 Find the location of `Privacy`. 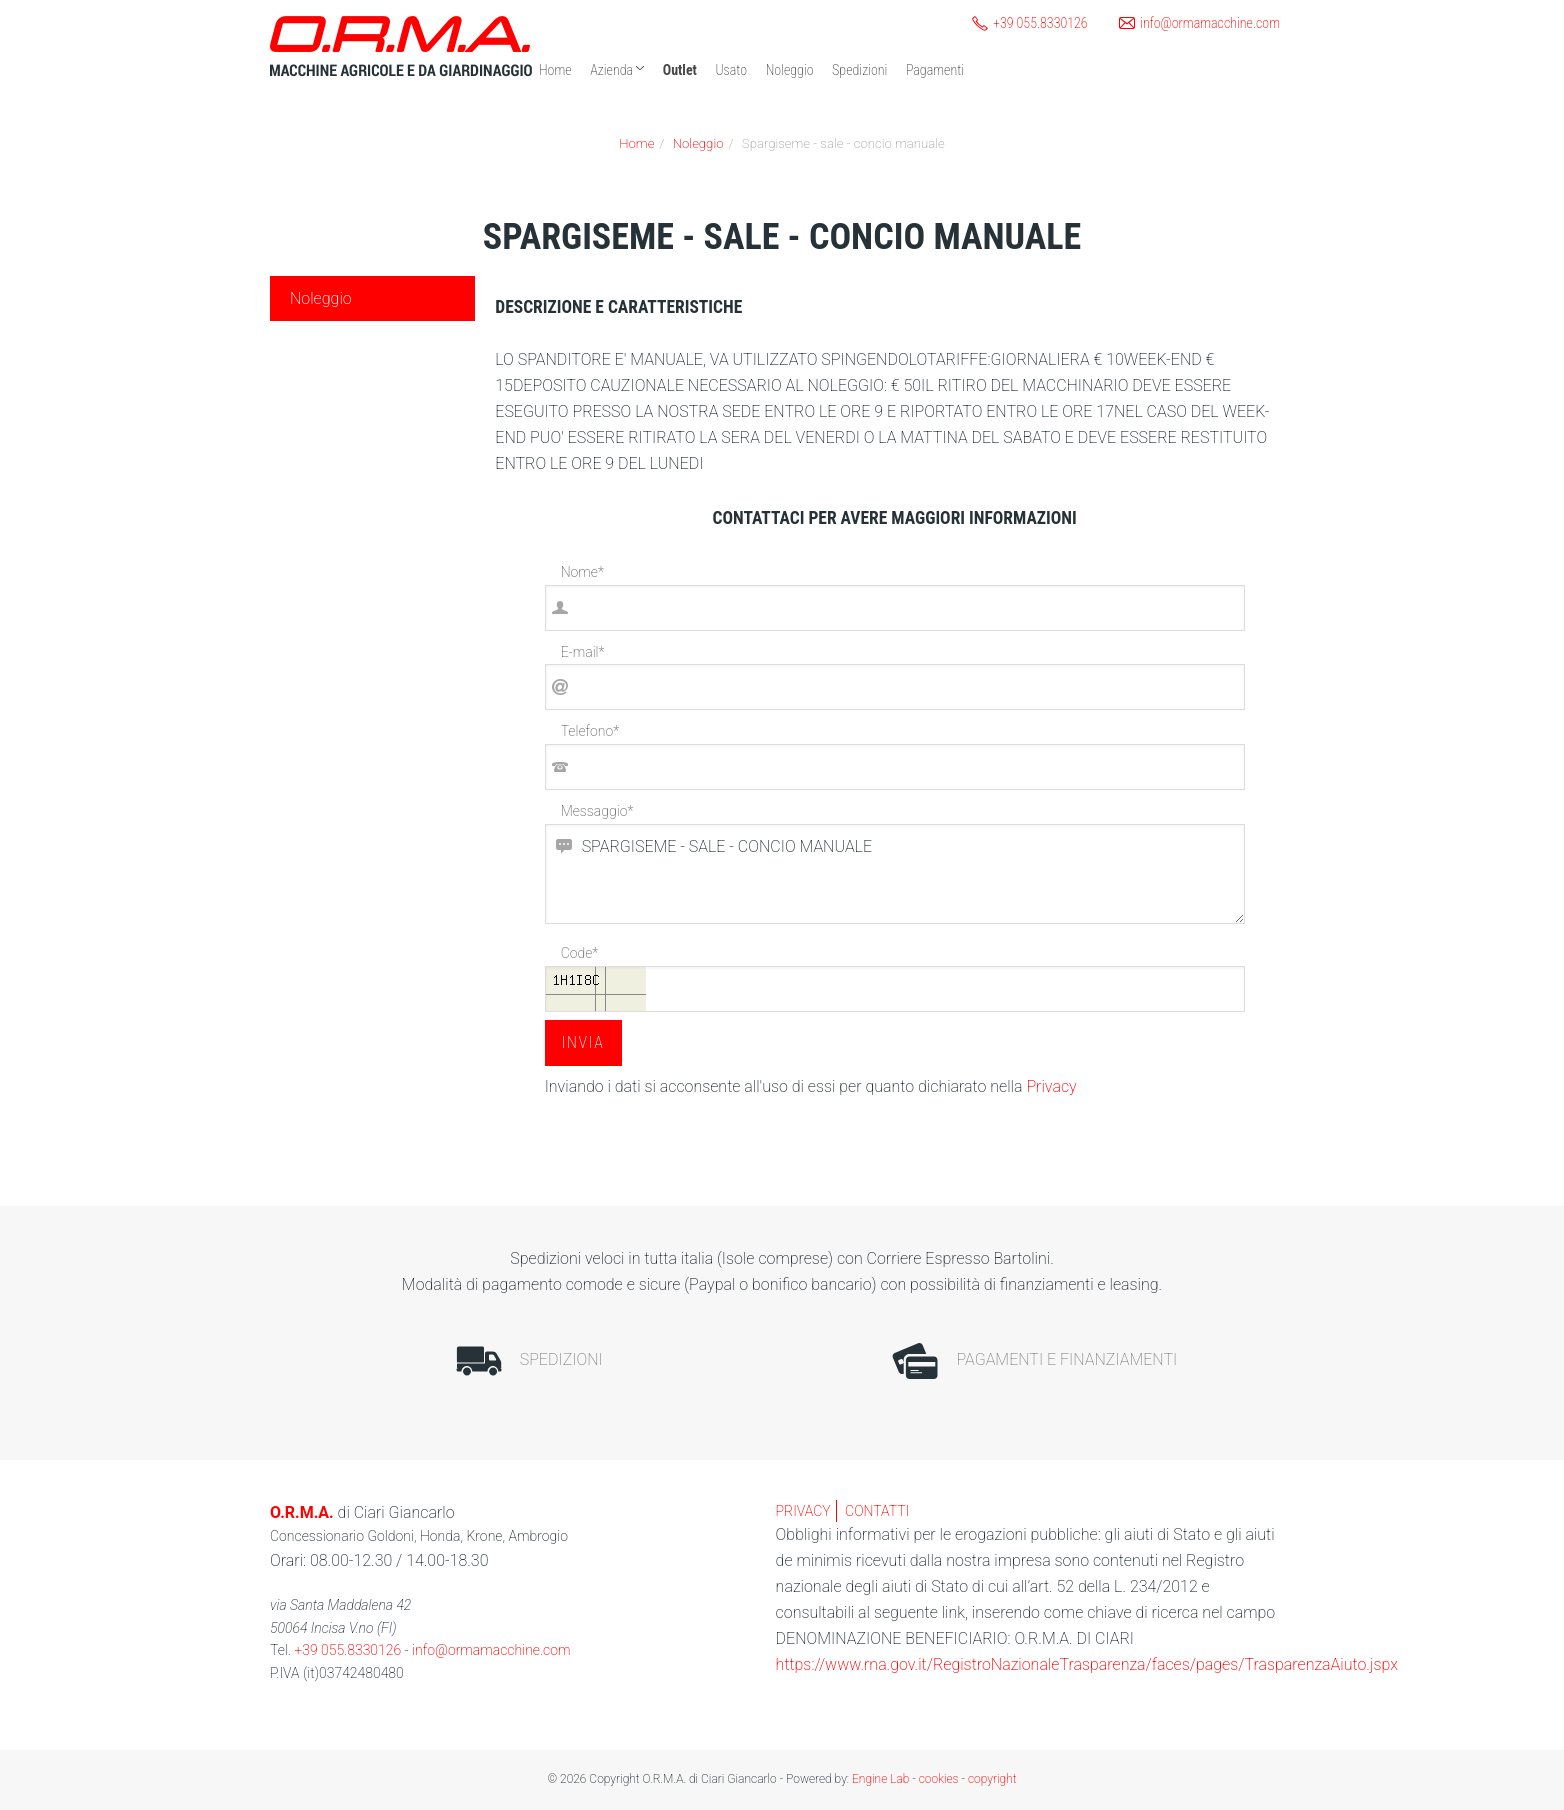

Privacy is located at coordinates (1051, 1086).